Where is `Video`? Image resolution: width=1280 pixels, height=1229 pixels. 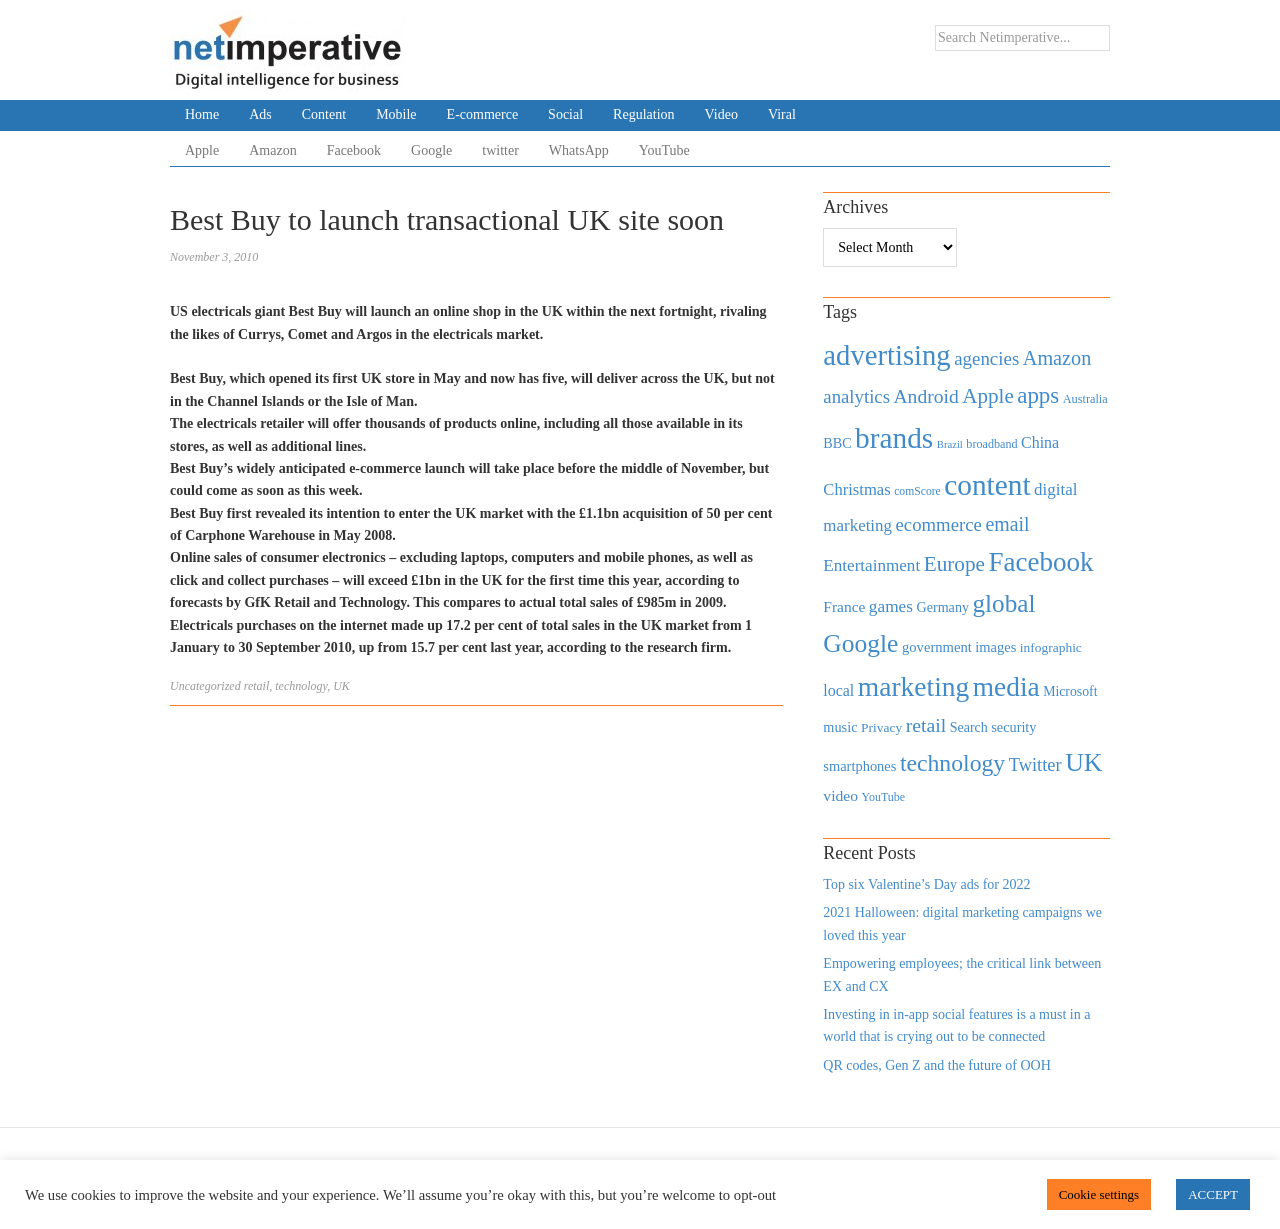 Video is located at coordinates (721, 114).